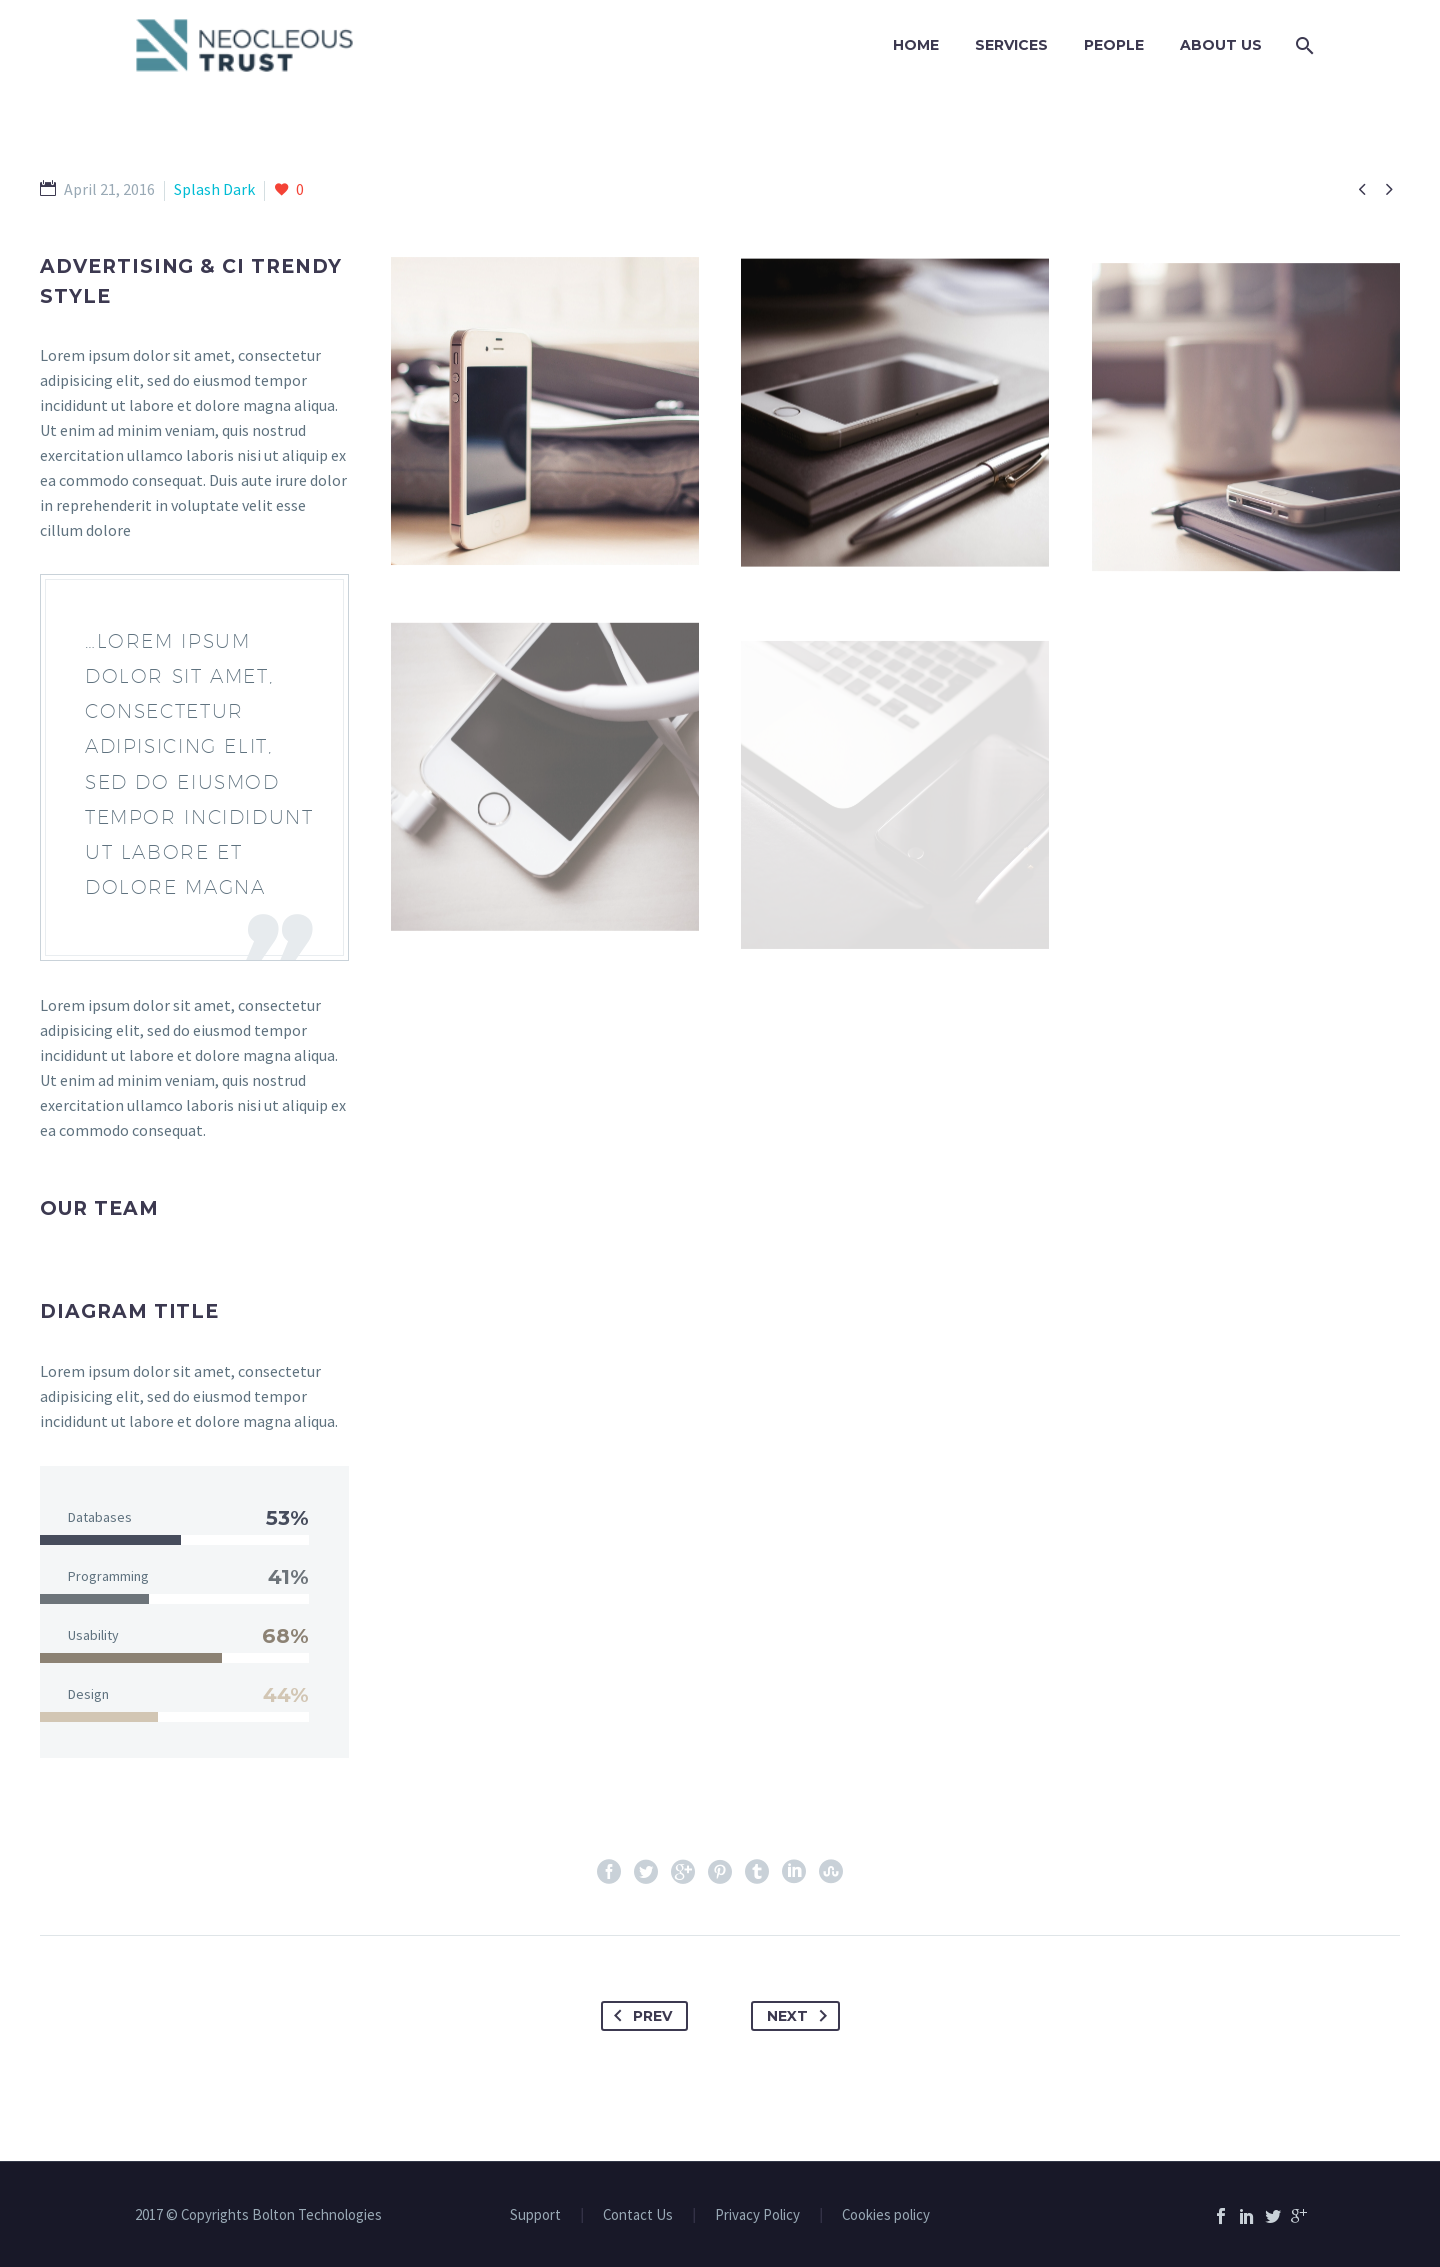  What do you see at coordinates (916, 45) in the screenshot?
I see `Home` at bounding box center [916, 45].